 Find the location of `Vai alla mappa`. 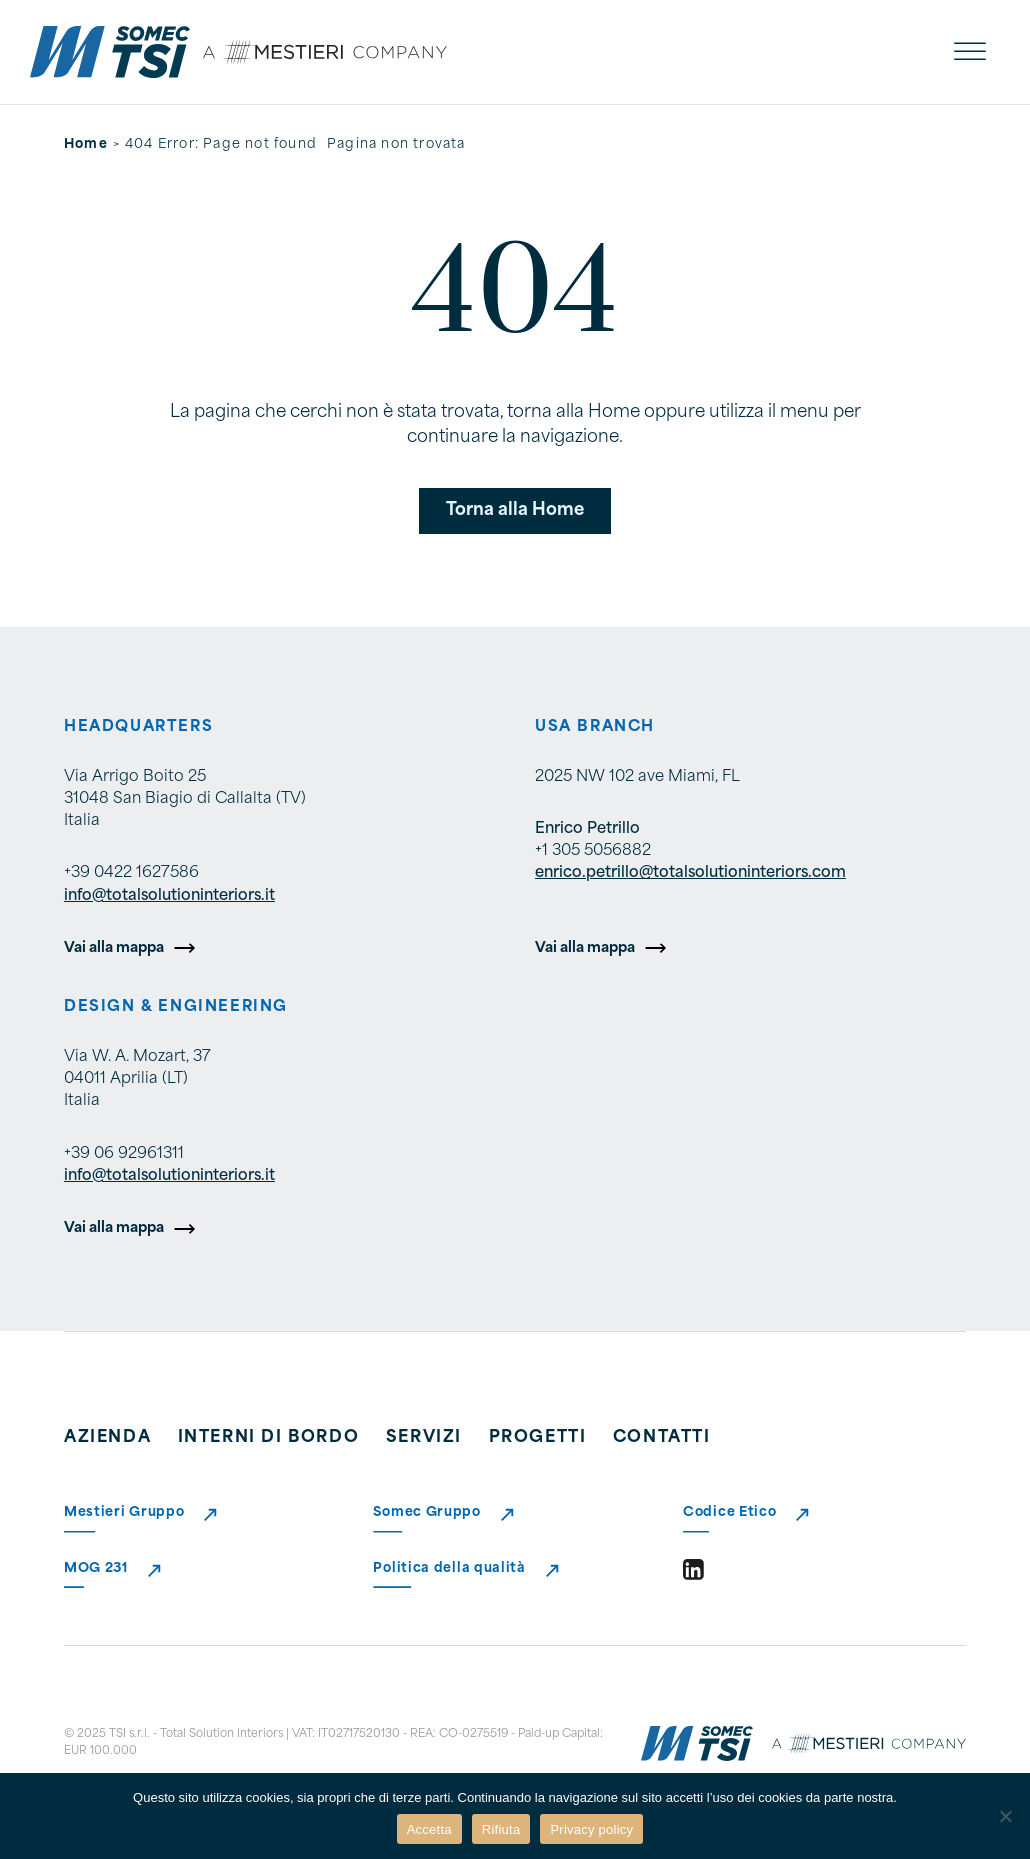

Vai alla mappa is located at coordinates (114, 948).